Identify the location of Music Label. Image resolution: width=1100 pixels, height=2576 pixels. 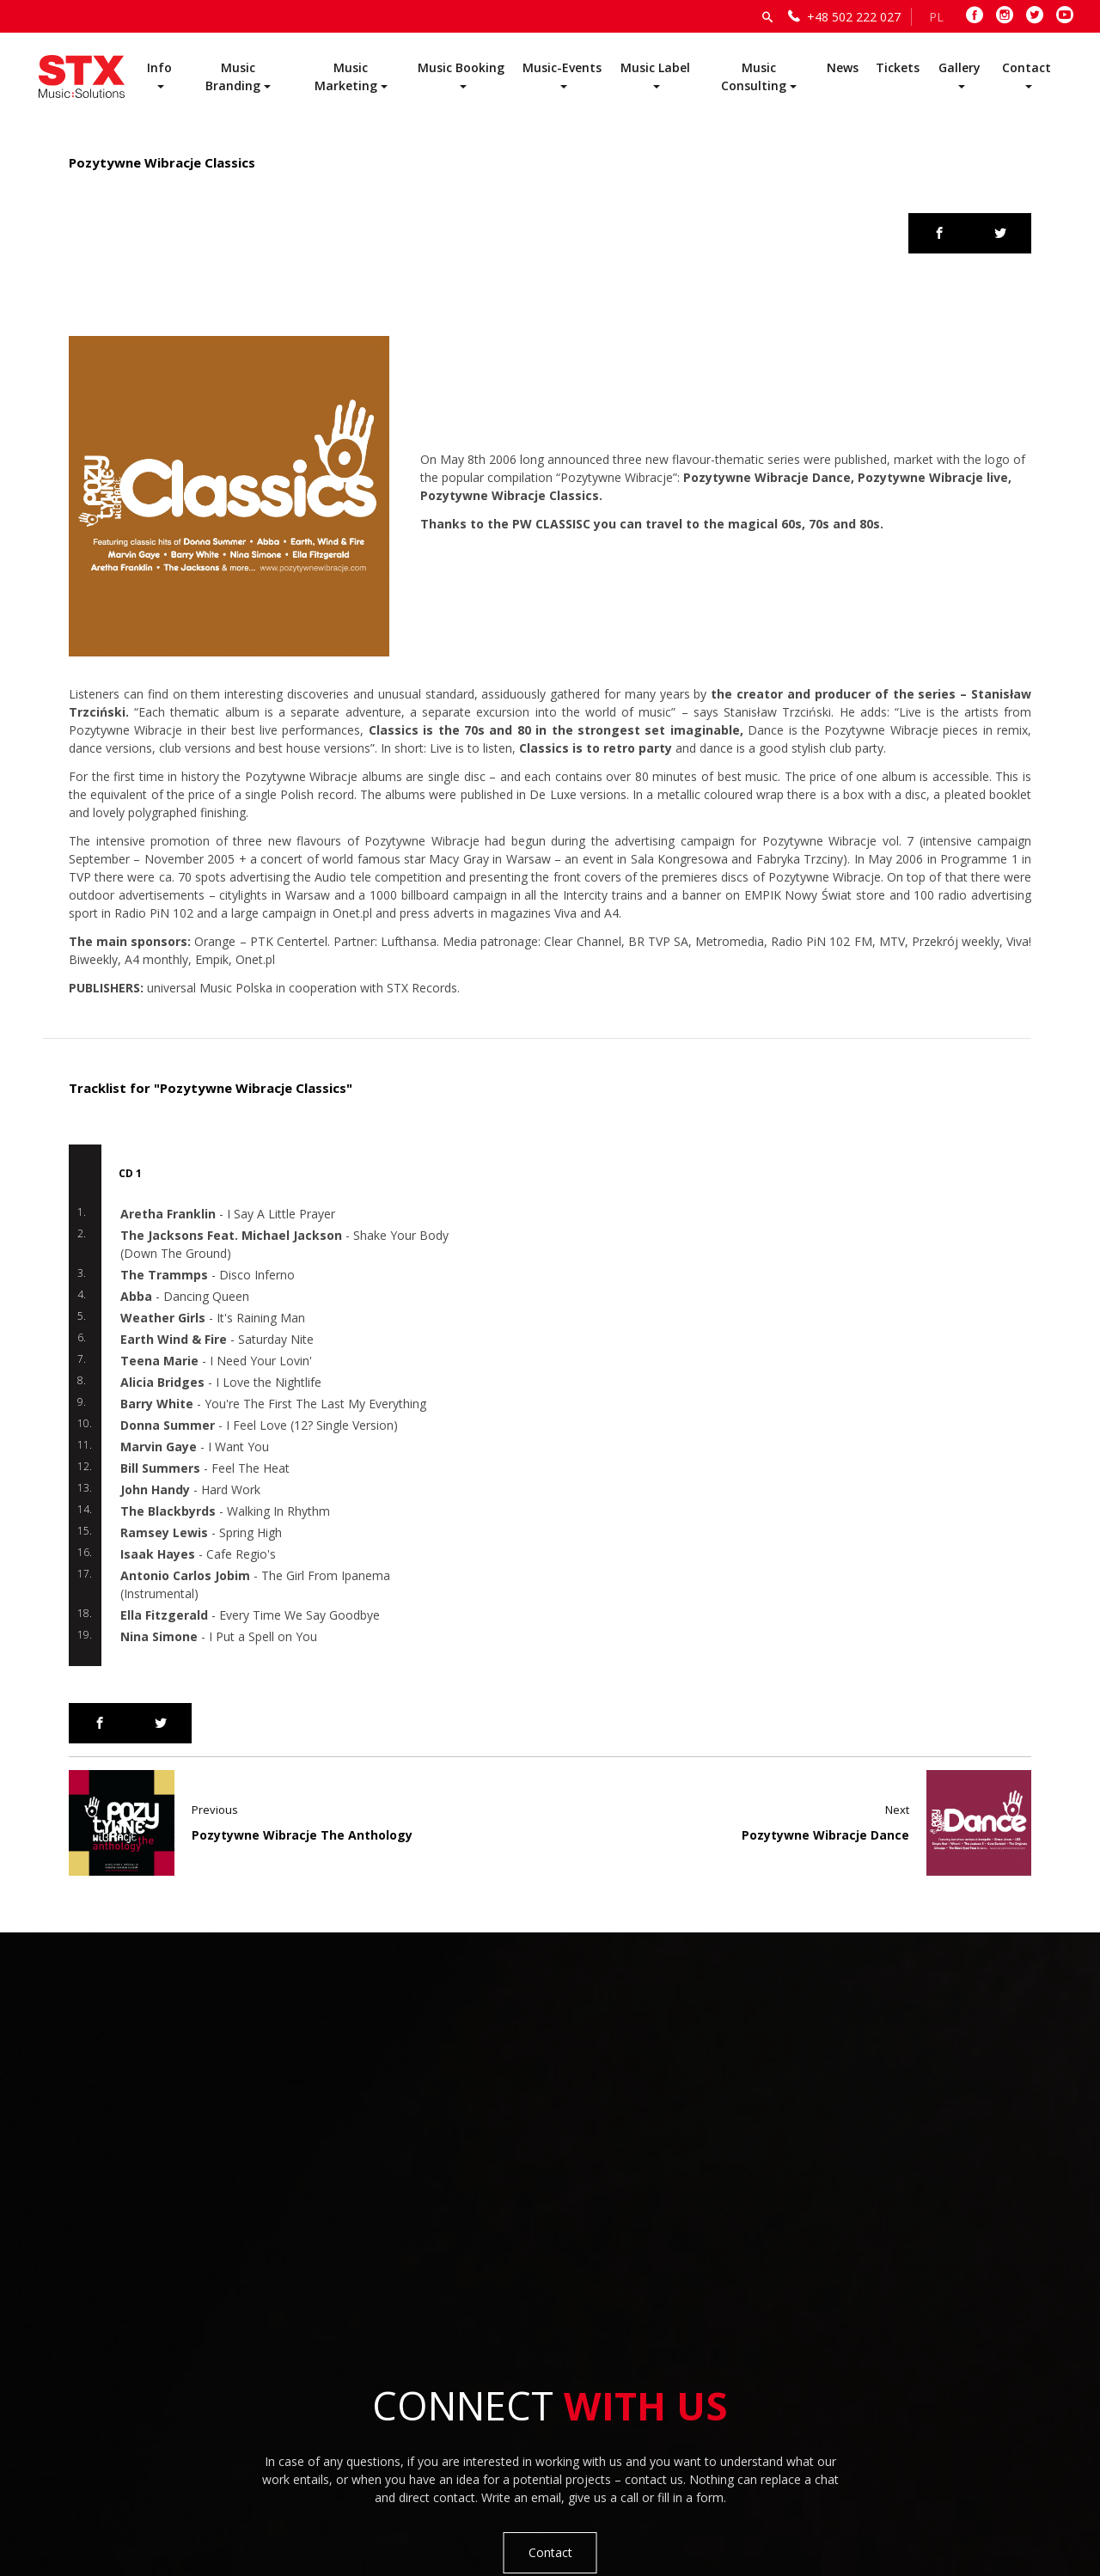
(655, 67).